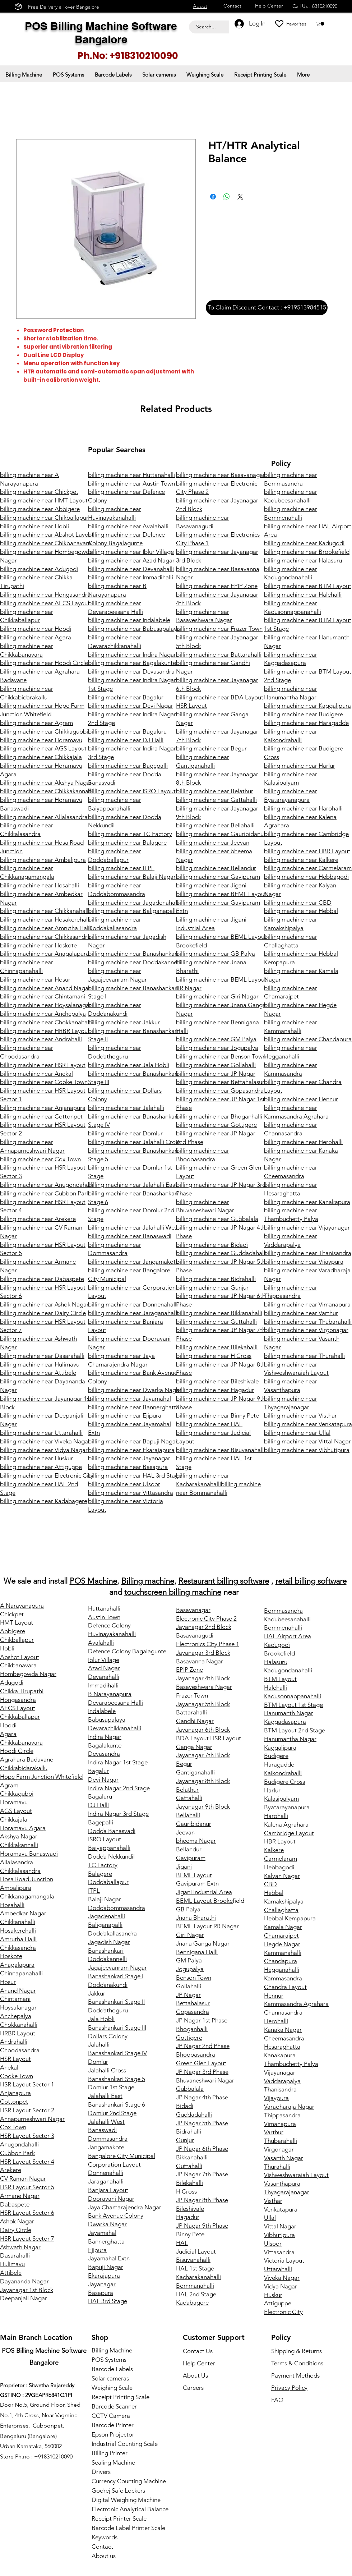  What do you see at coordinates (8, 1733) in the screenshot?
I see `Agara` at bounding box center [8, 1733].